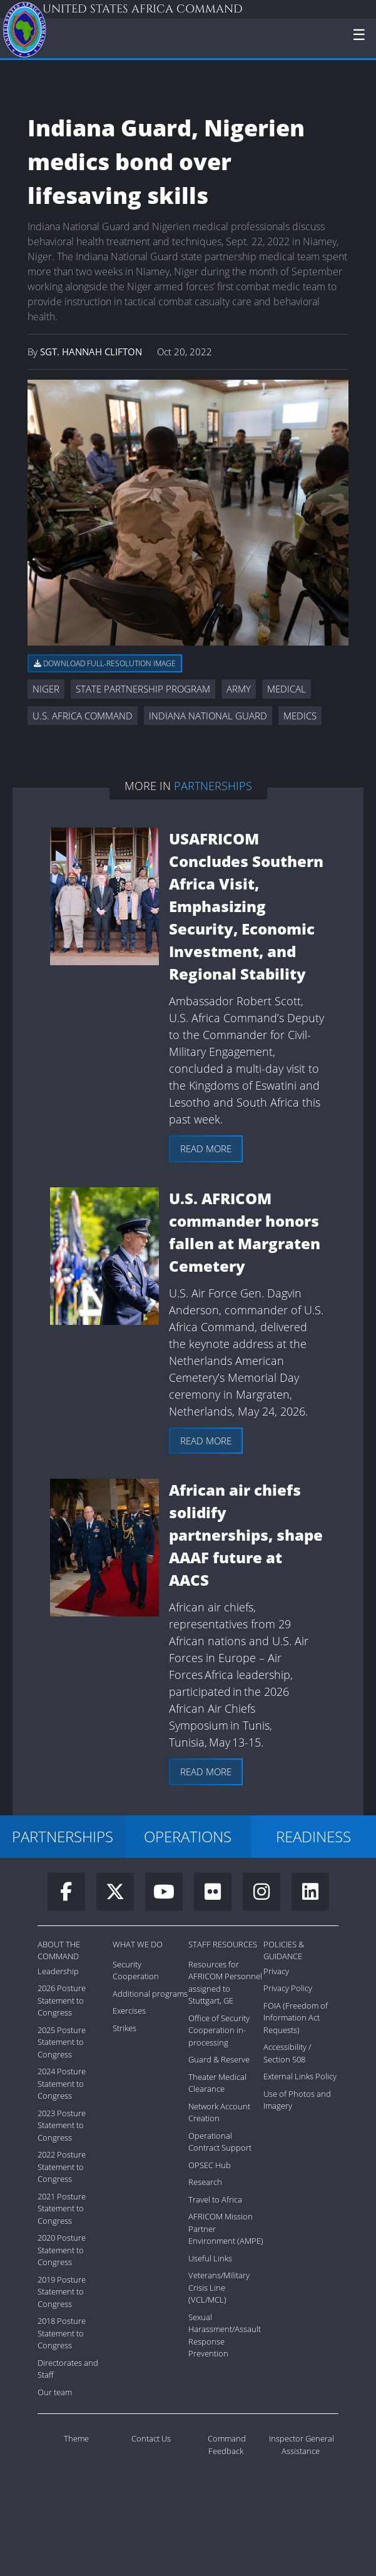  I want to click on PARTNERSHIPS, so click(62, 1836).